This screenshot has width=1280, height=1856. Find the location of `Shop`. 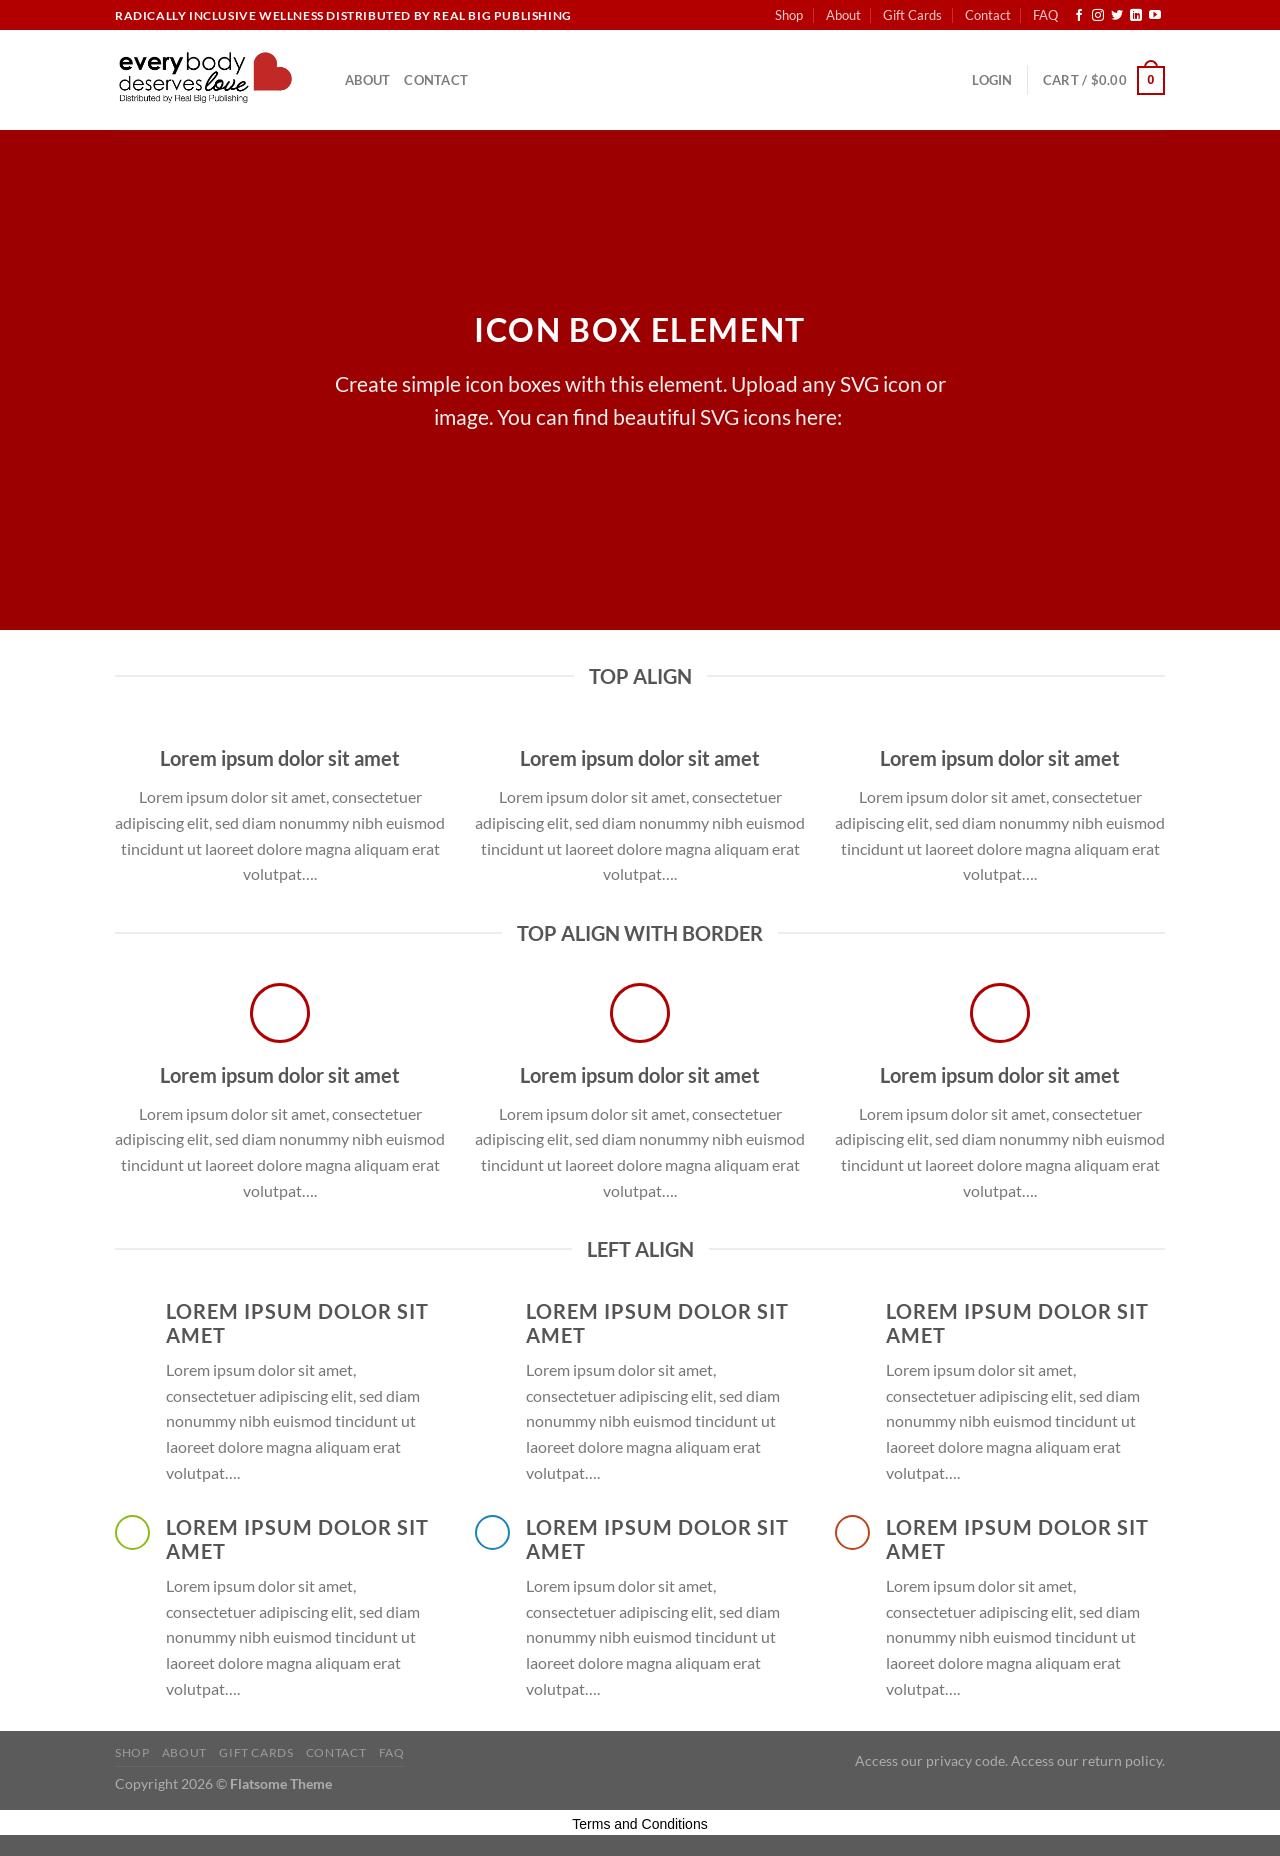

Shop is located at coordinates (789, 15).